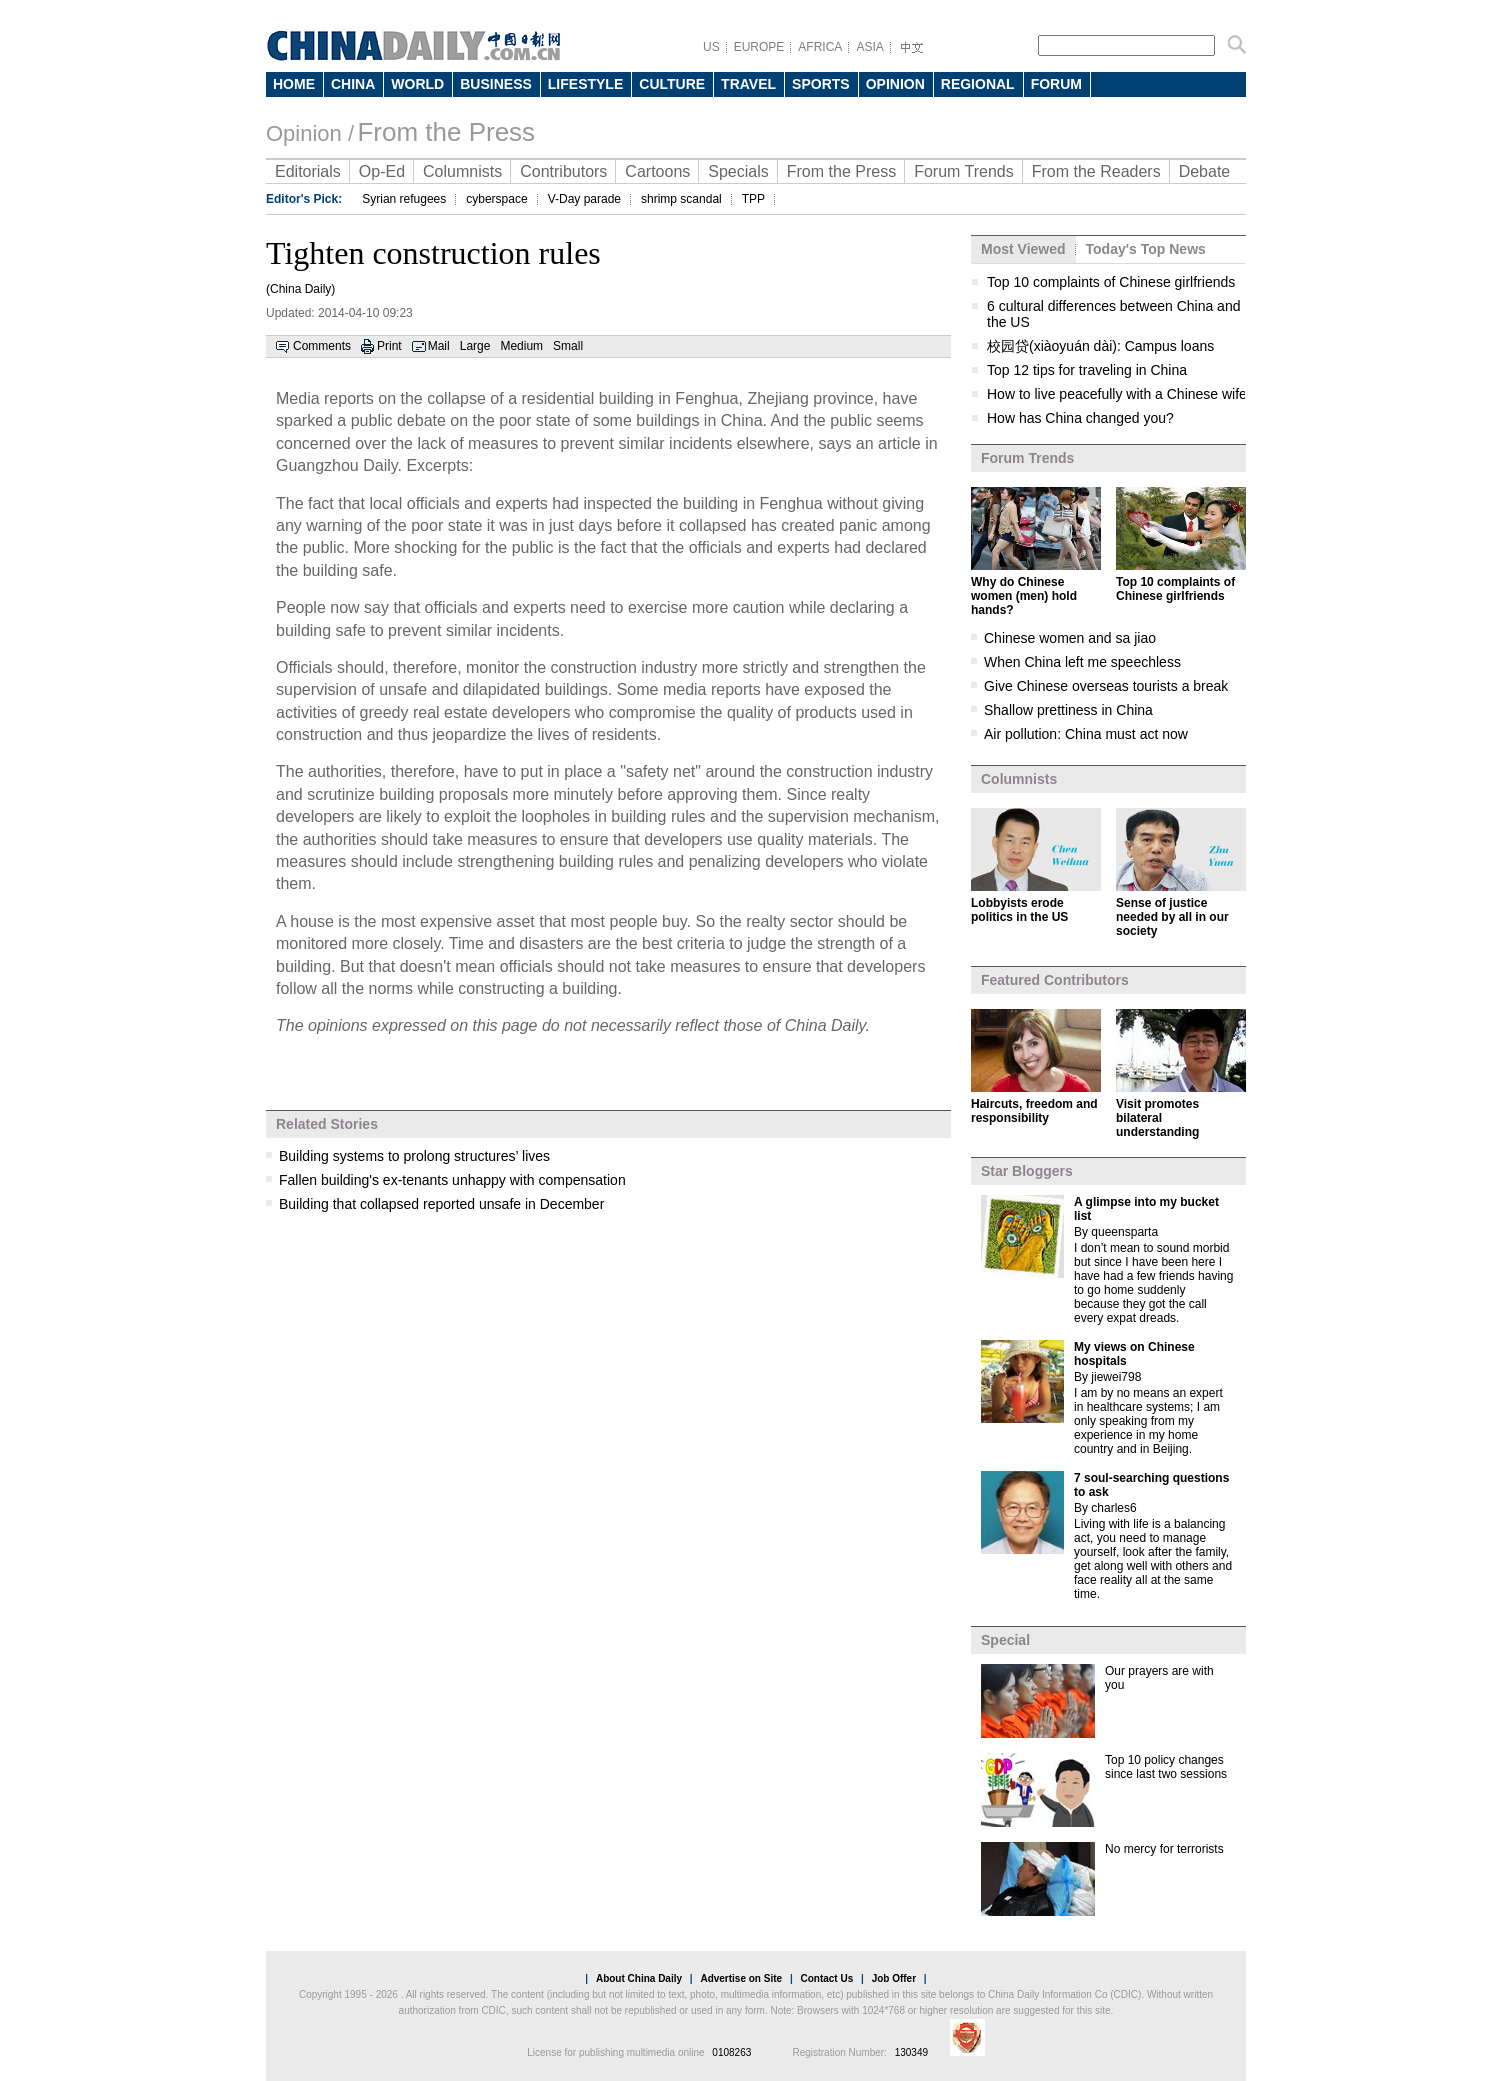 This screenshot has width=1512, height=2081. What do you see at coordinates (496, 199) in the screenshot?
I see `cyberspace` at bounding box center [496, 199].